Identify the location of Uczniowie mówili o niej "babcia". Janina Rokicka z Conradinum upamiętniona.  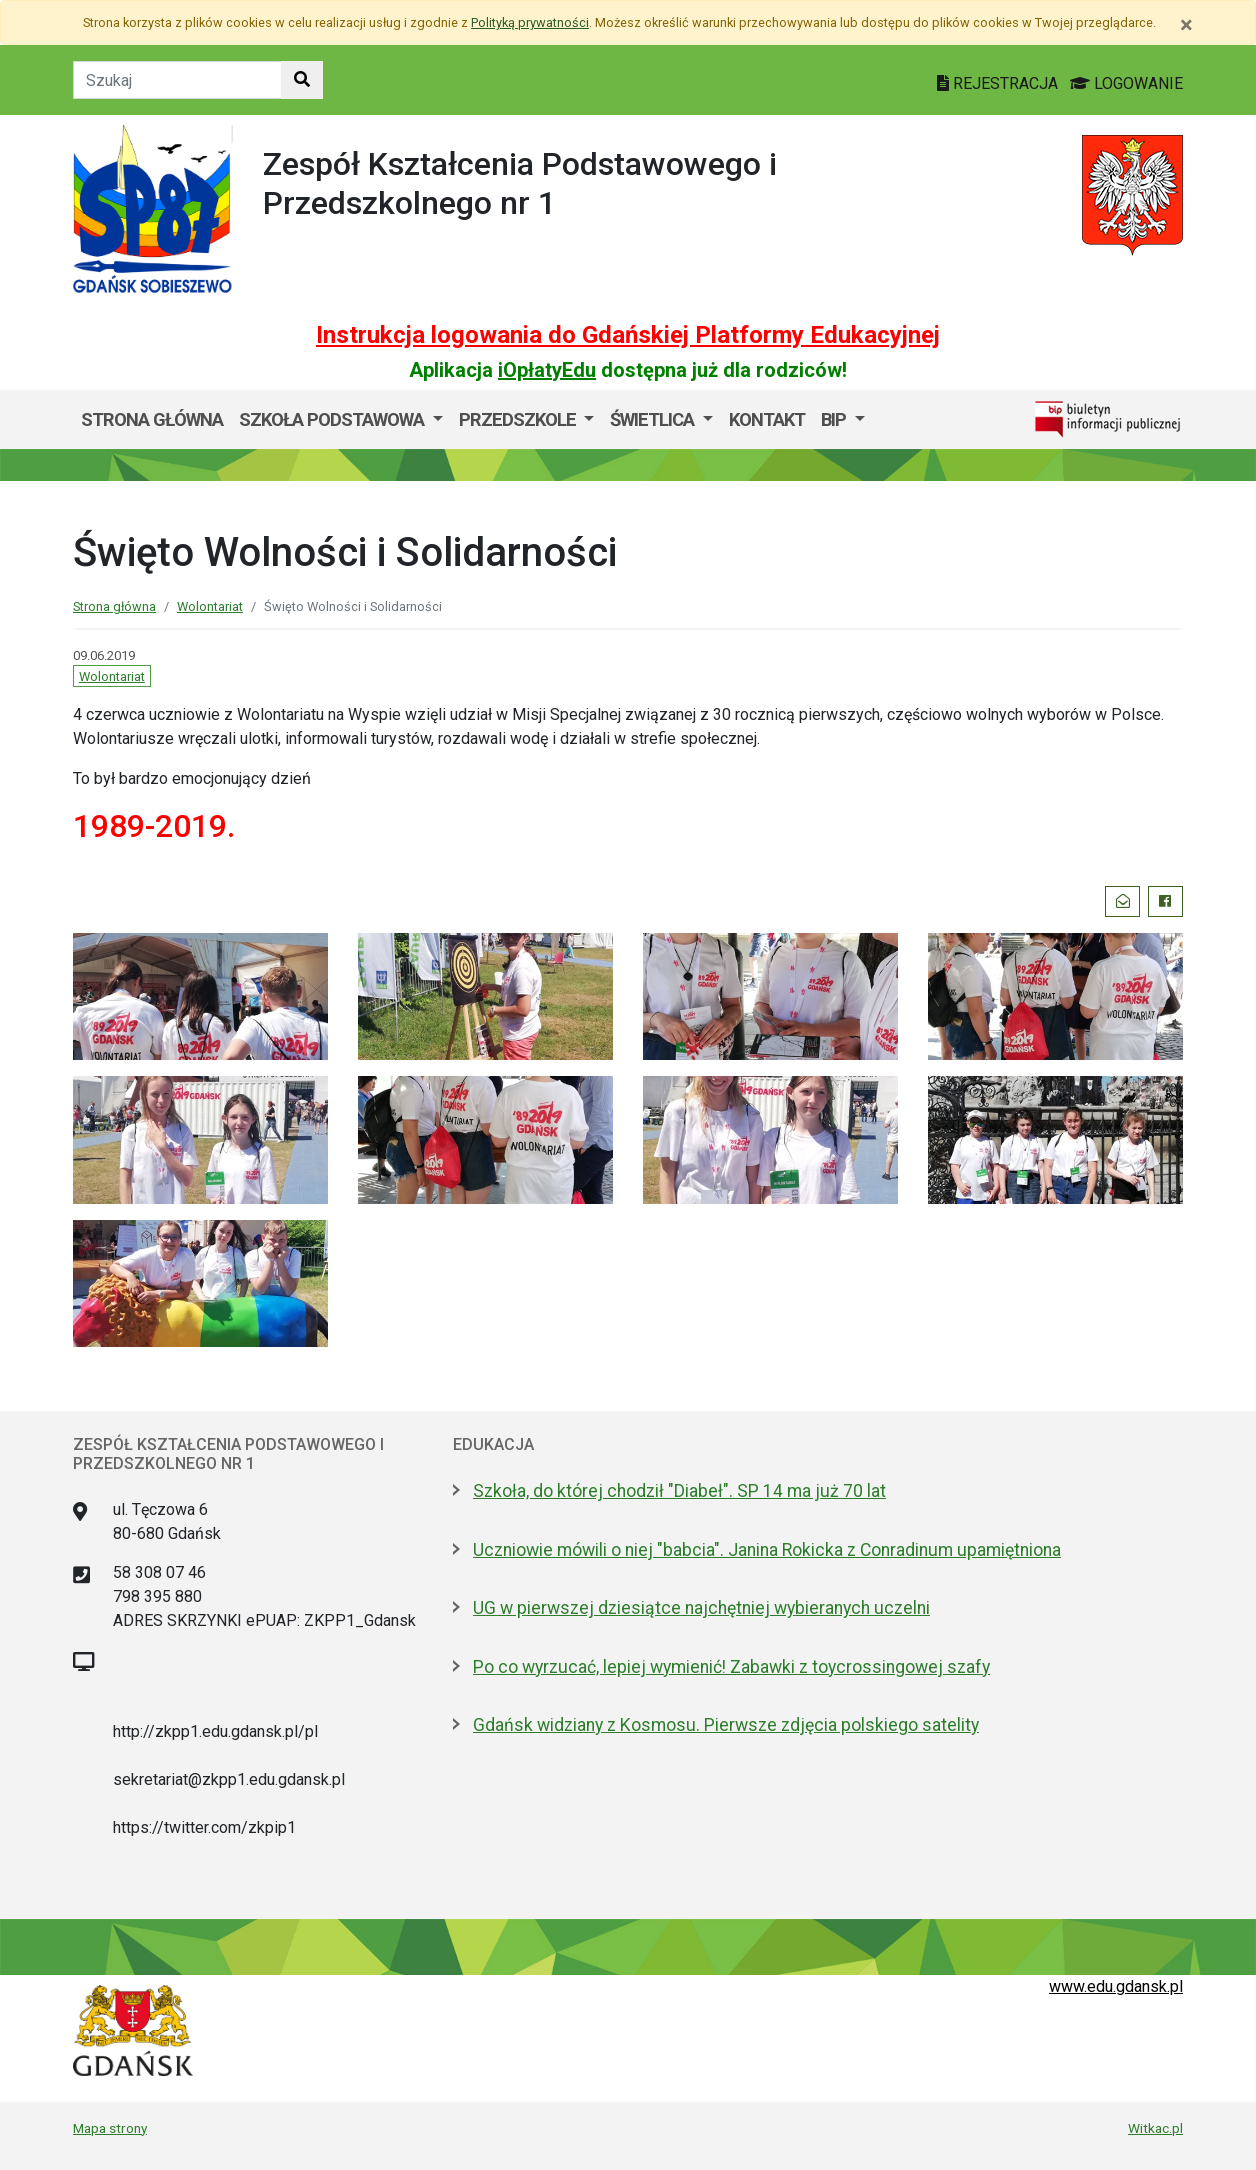
(767, 1550).